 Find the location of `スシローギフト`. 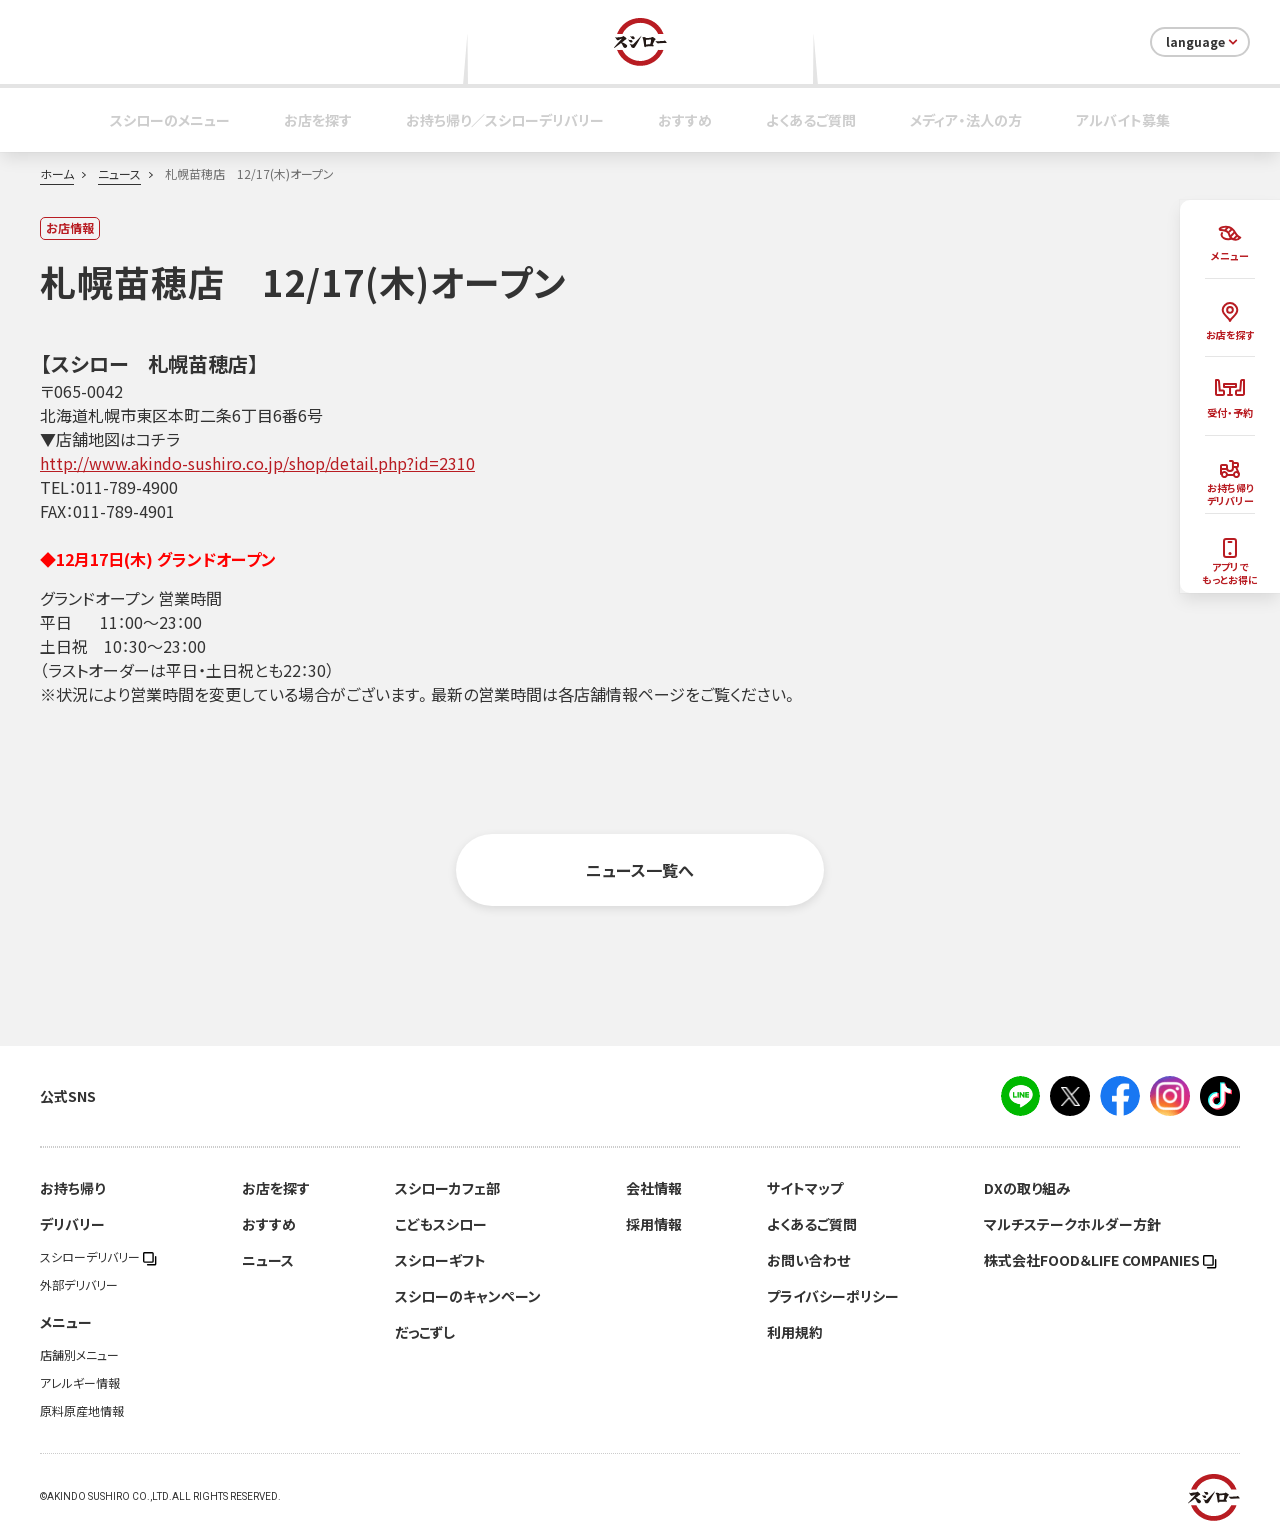

スシローギフト is located at coordinates (440, 1260).